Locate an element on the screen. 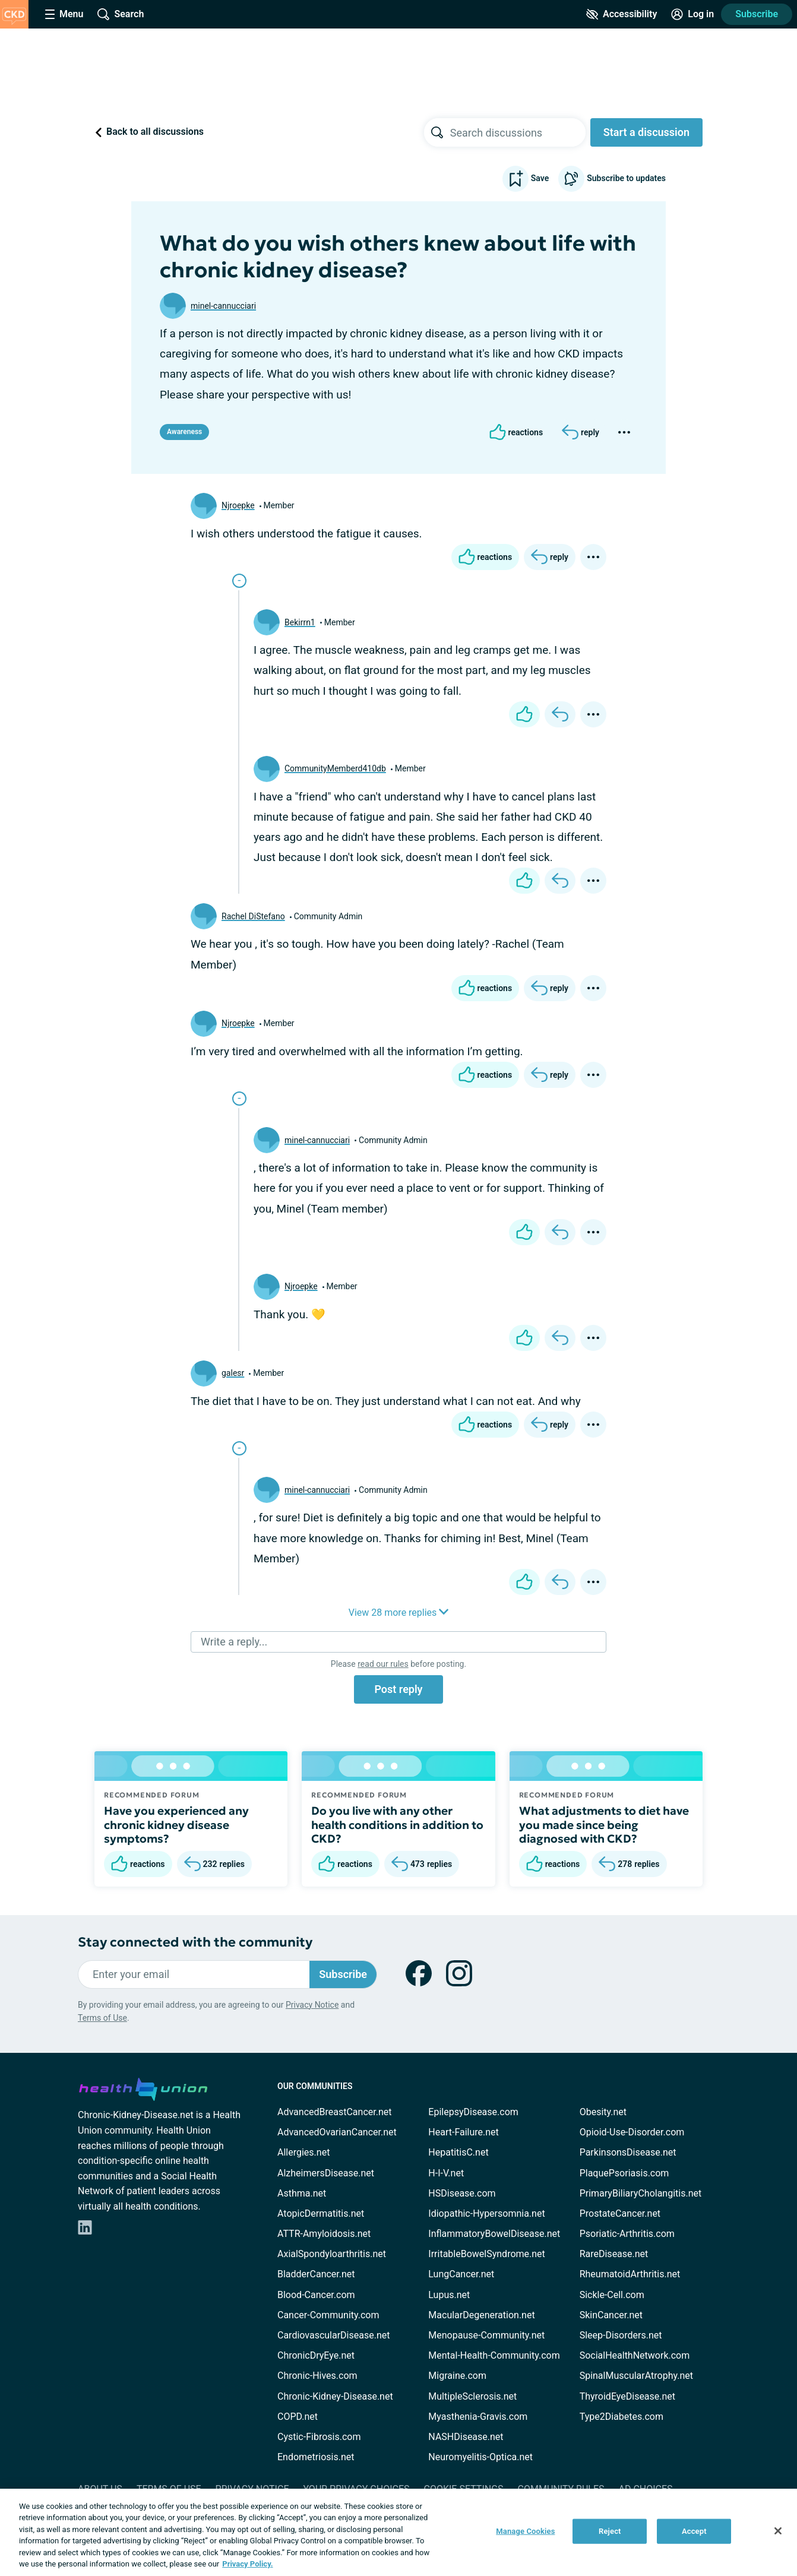 Image resolution: width=797 pixels, height=2576 pixels. [Reply] is located at coordinates (580, 432).